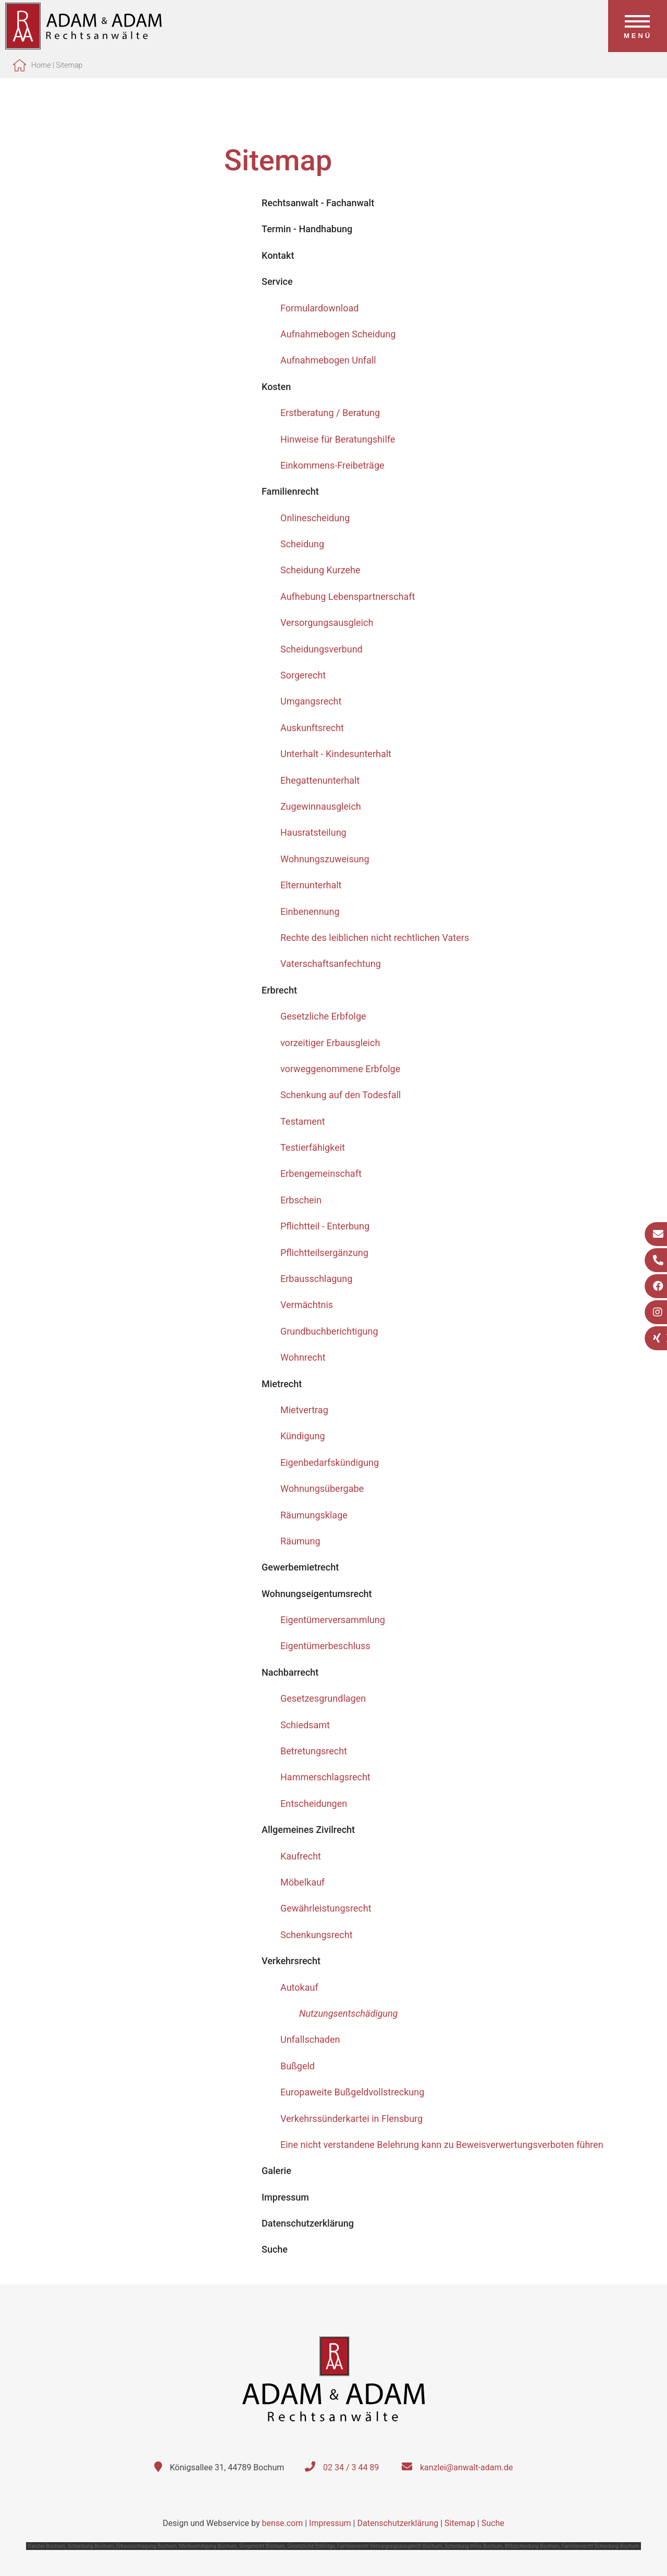 Image resolution: width=667 pixels, height=2576 pixels. Describe the element at coordinates (326, 1908) in the screenshot. I see `Gewährleistungsrecht` at that location.